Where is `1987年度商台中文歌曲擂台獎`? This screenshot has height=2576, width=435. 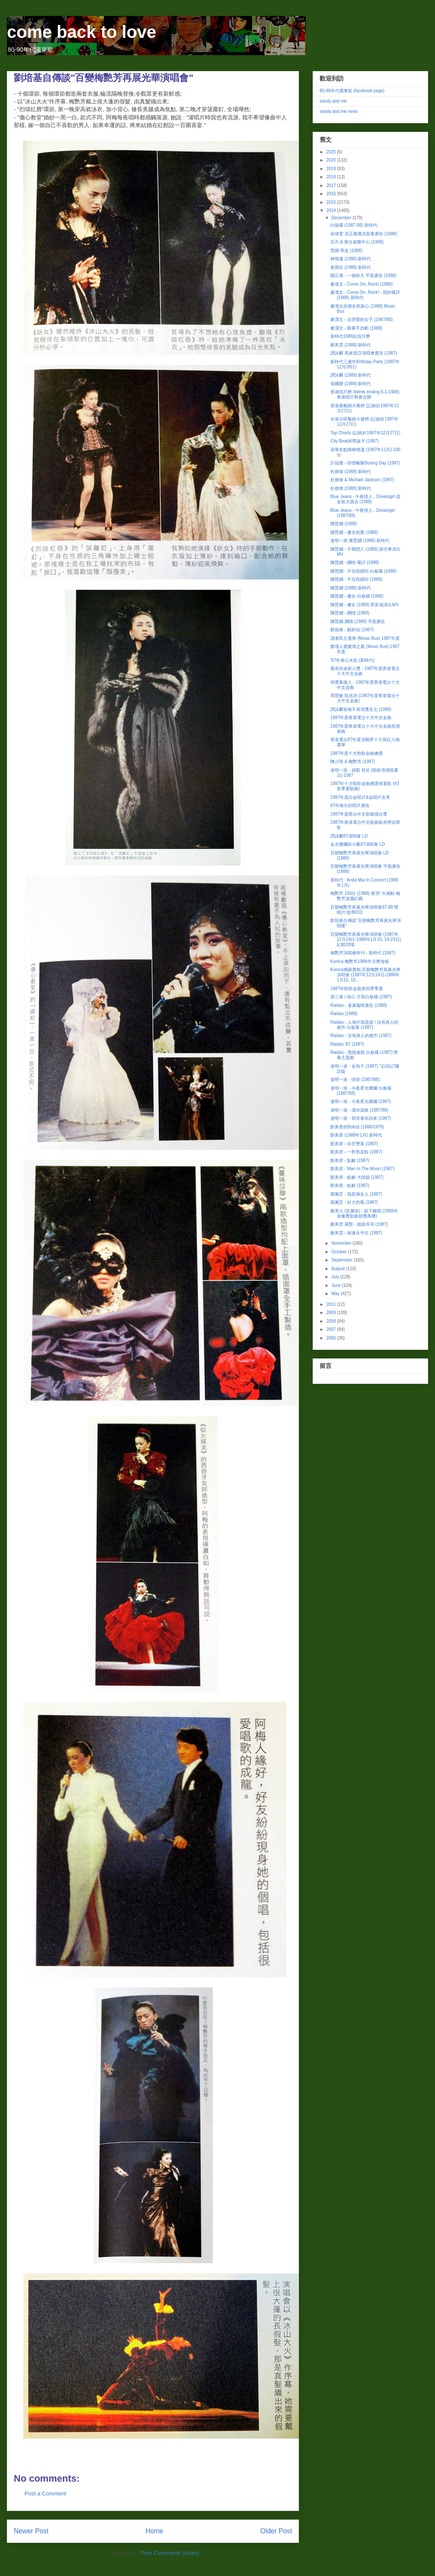 1987年度商台中文歌曲擂台獎 is located at coordinates (358, 814).